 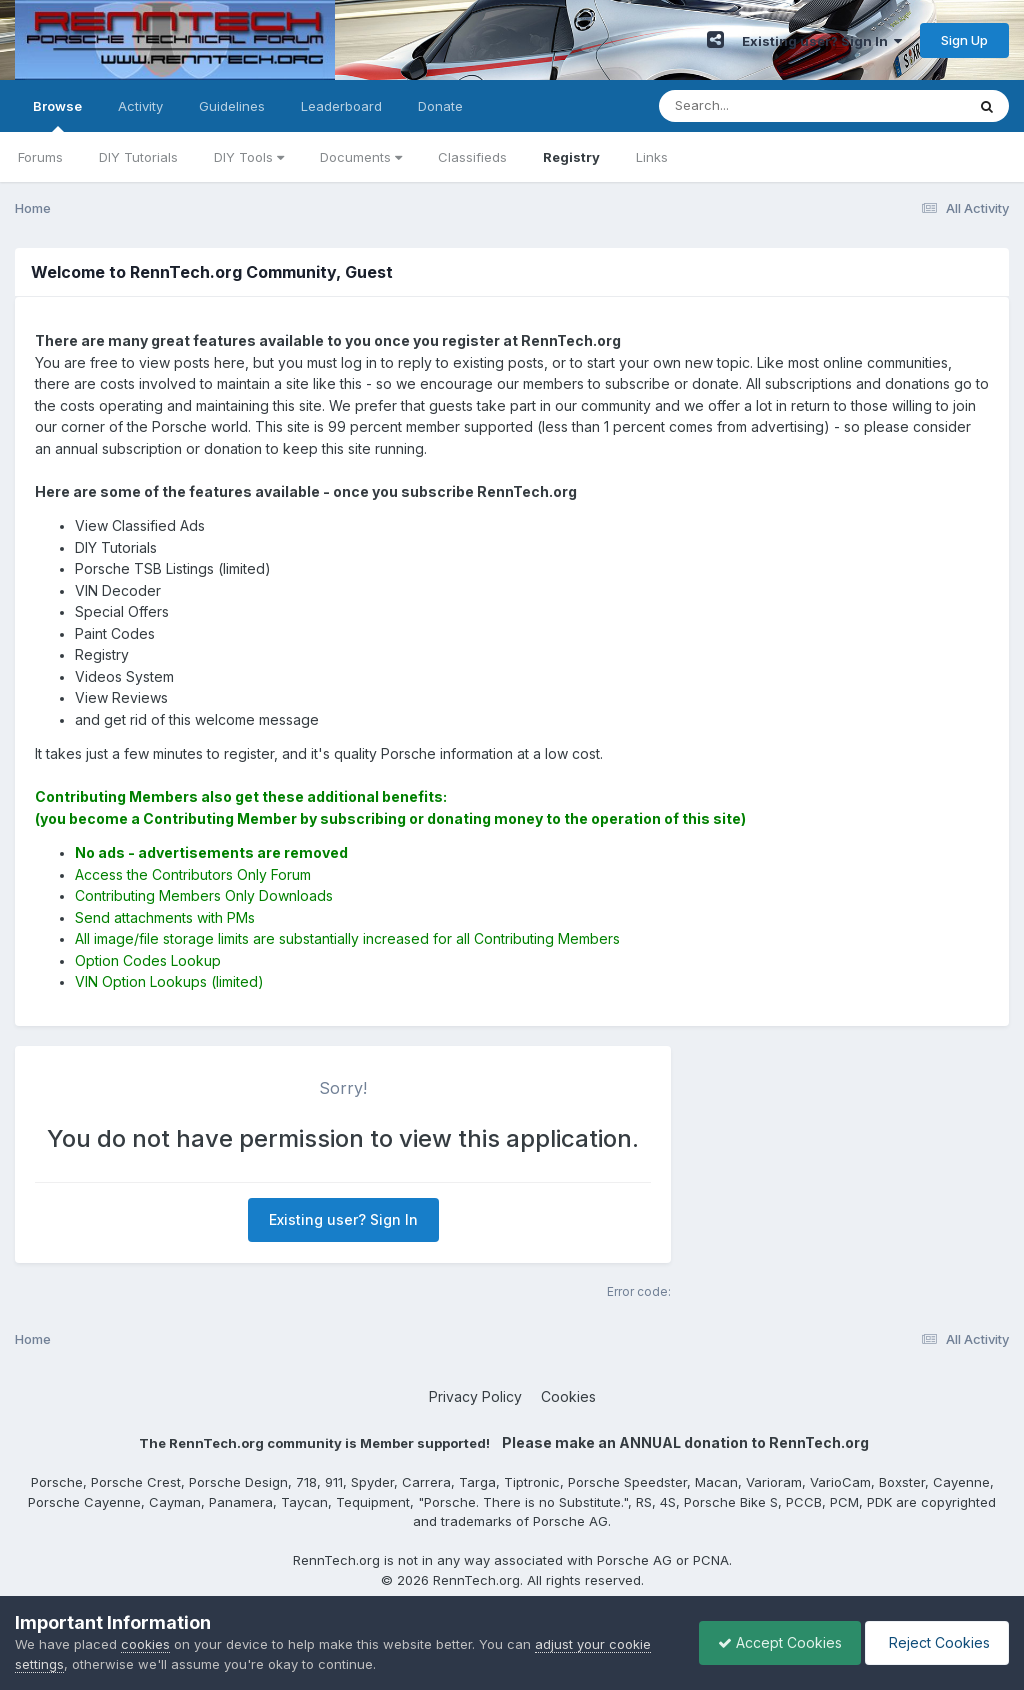 I want to click on Reject Cookies, so click(x=935, y=1642).